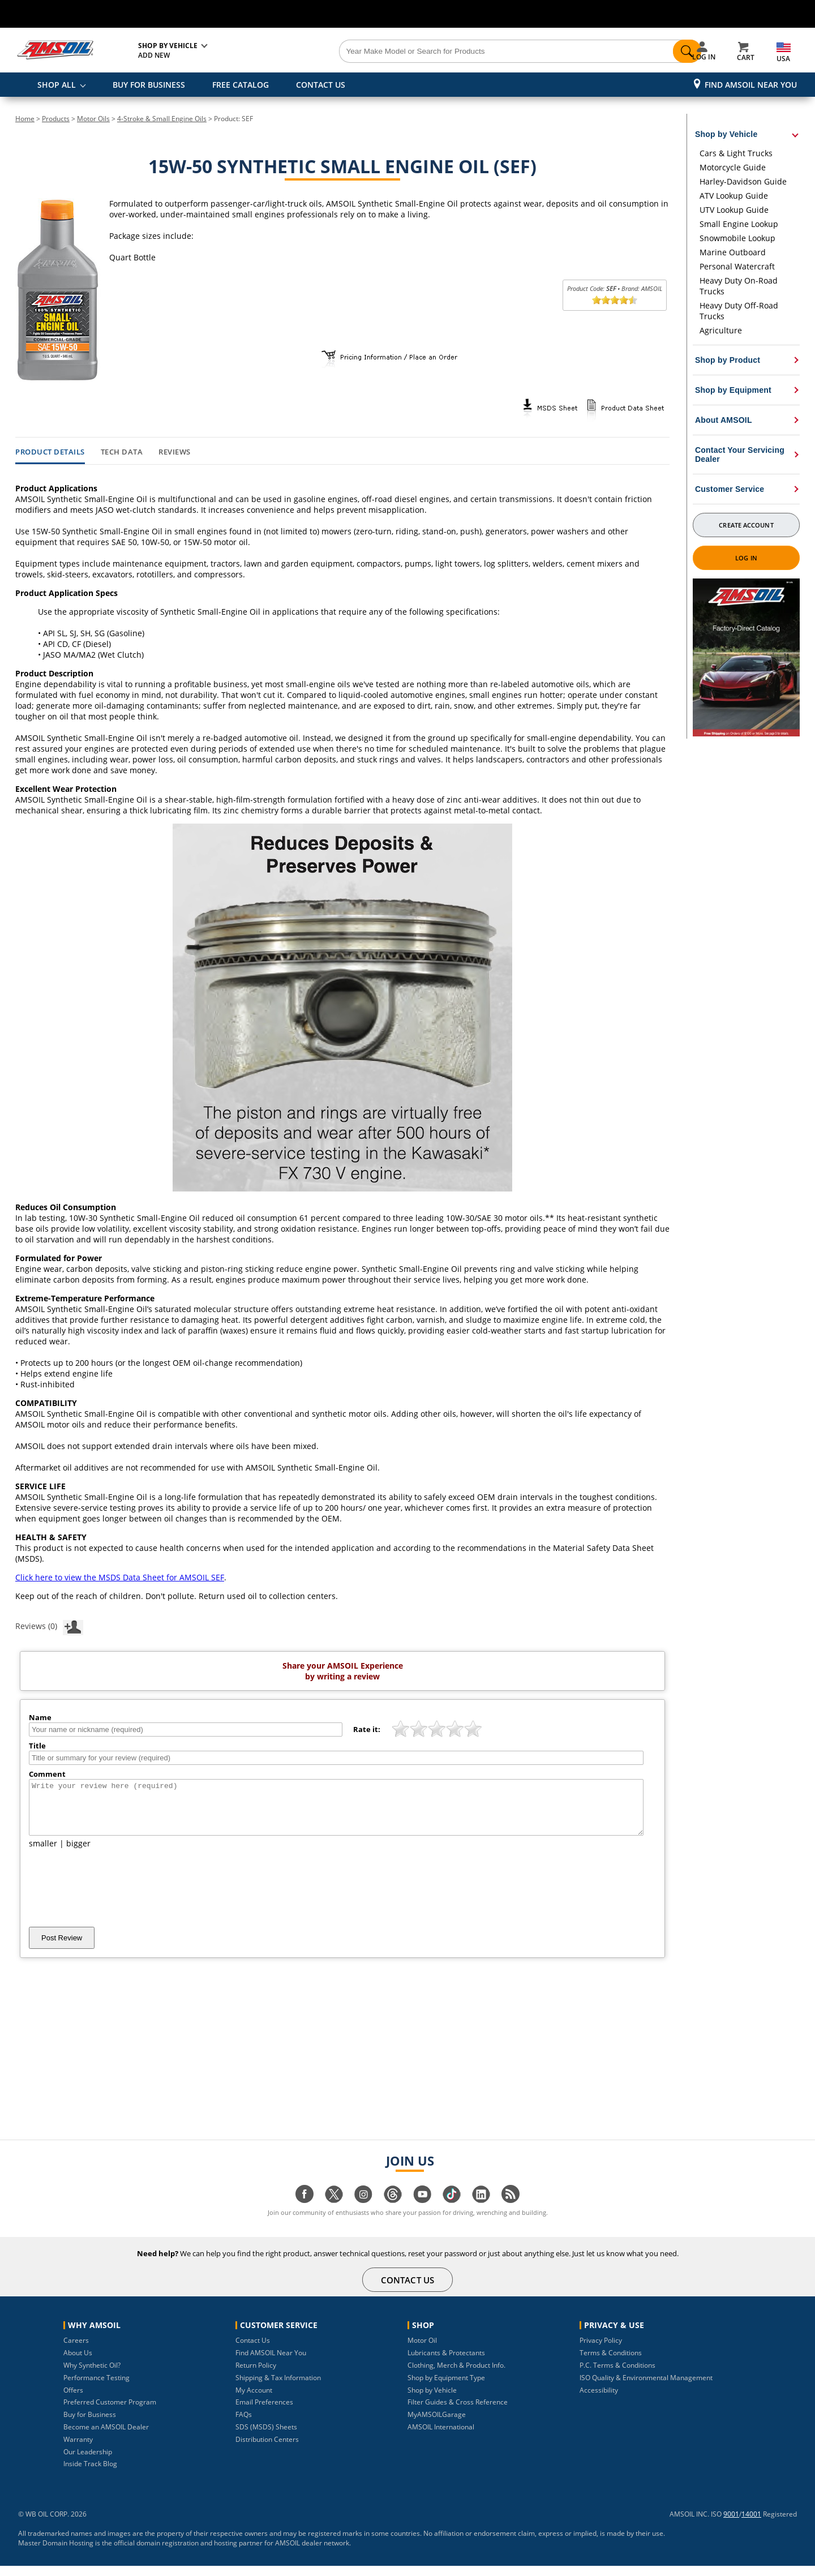  What do you see at coordinates (50, 452) in the screenshot?
I see `Product Details [tab]` at bounding box center [50, 452].